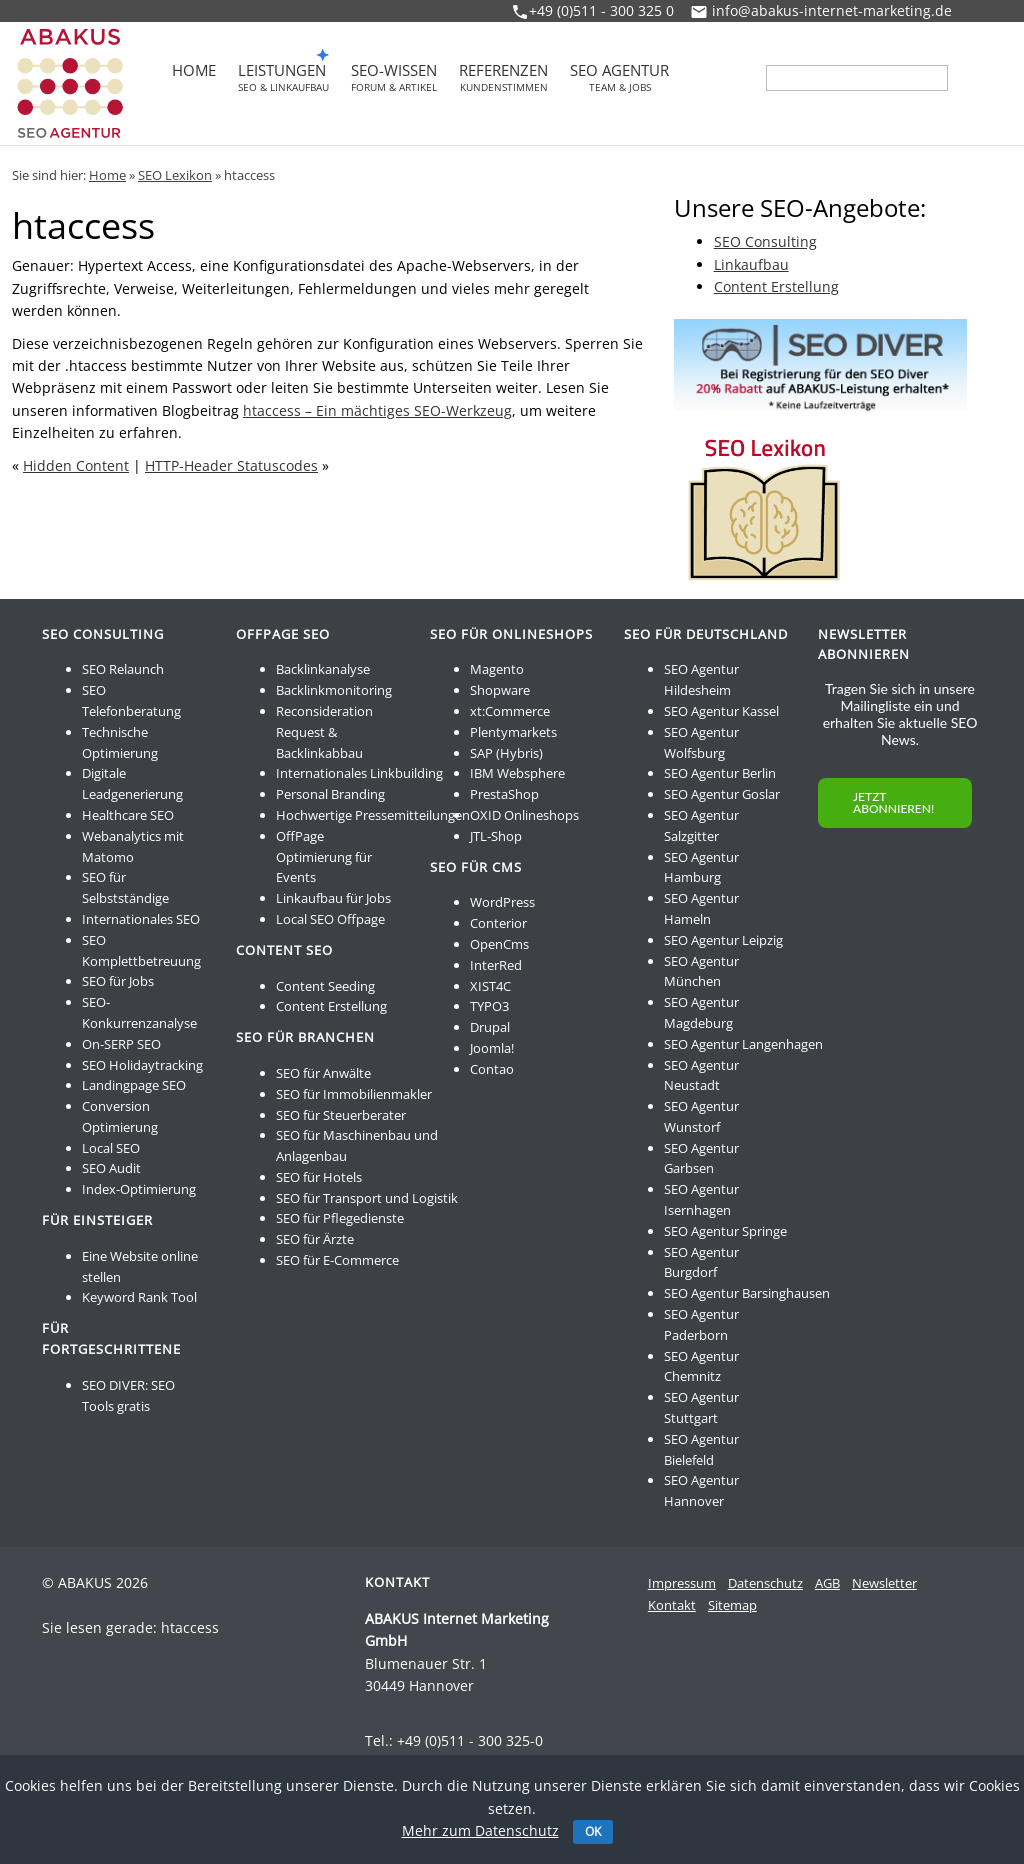  What do you see at coordinates (139, 1189) in the screenshot?
I see `Index-Optimierung` at bounding box center [139, 1189].